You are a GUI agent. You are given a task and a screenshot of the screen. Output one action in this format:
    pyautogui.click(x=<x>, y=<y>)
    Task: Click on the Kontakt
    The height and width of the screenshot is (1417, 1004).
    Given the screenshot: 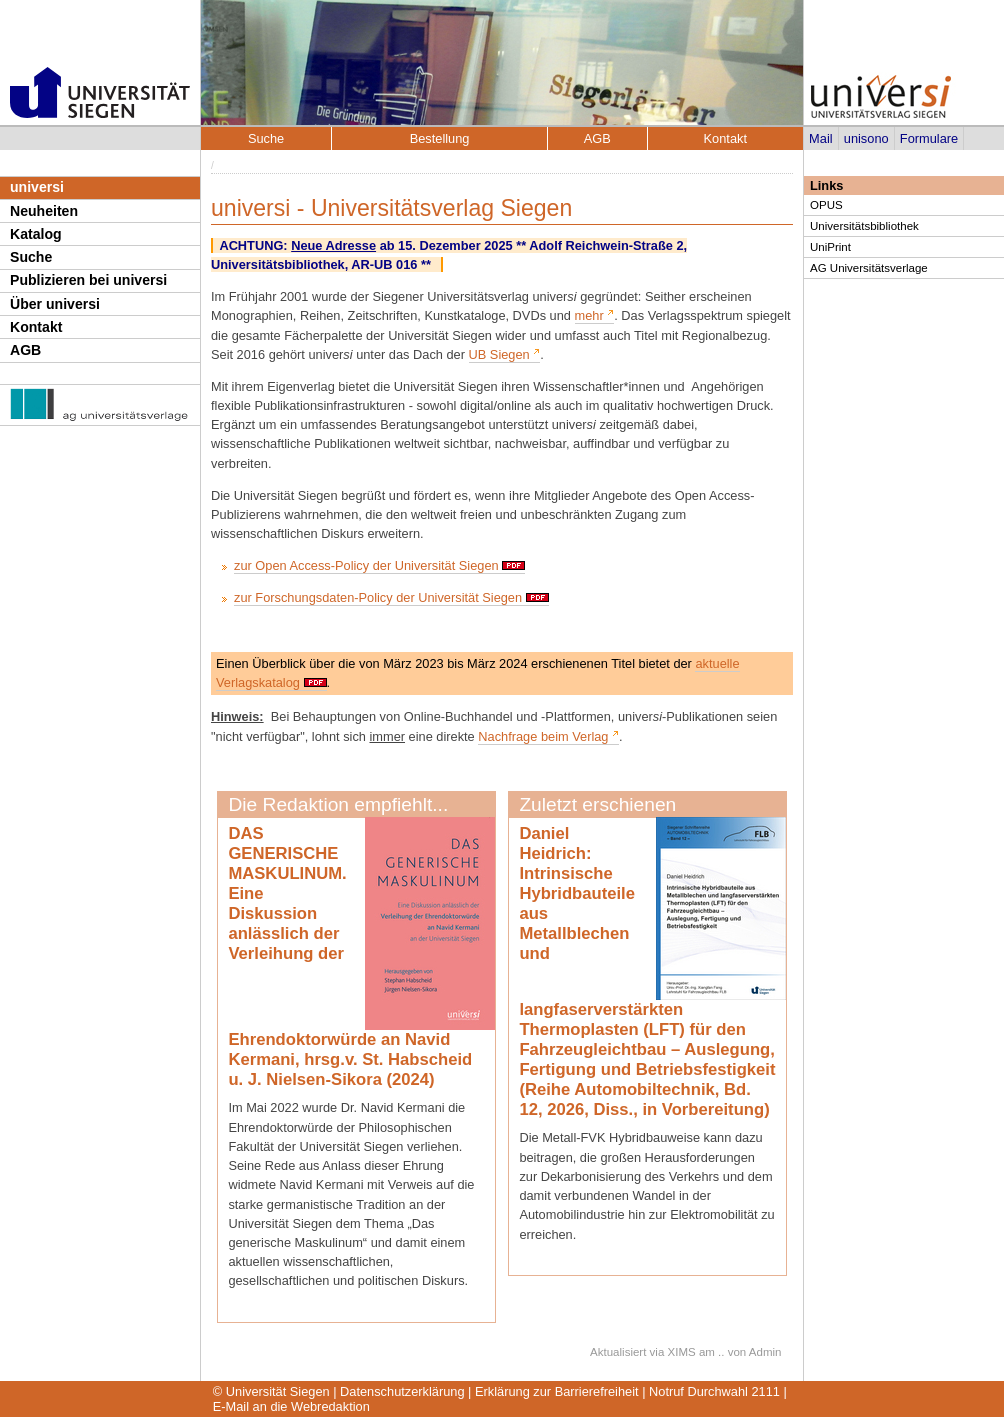 What is the action you would take?
    pyautogui.click(x=36, y=327)
    